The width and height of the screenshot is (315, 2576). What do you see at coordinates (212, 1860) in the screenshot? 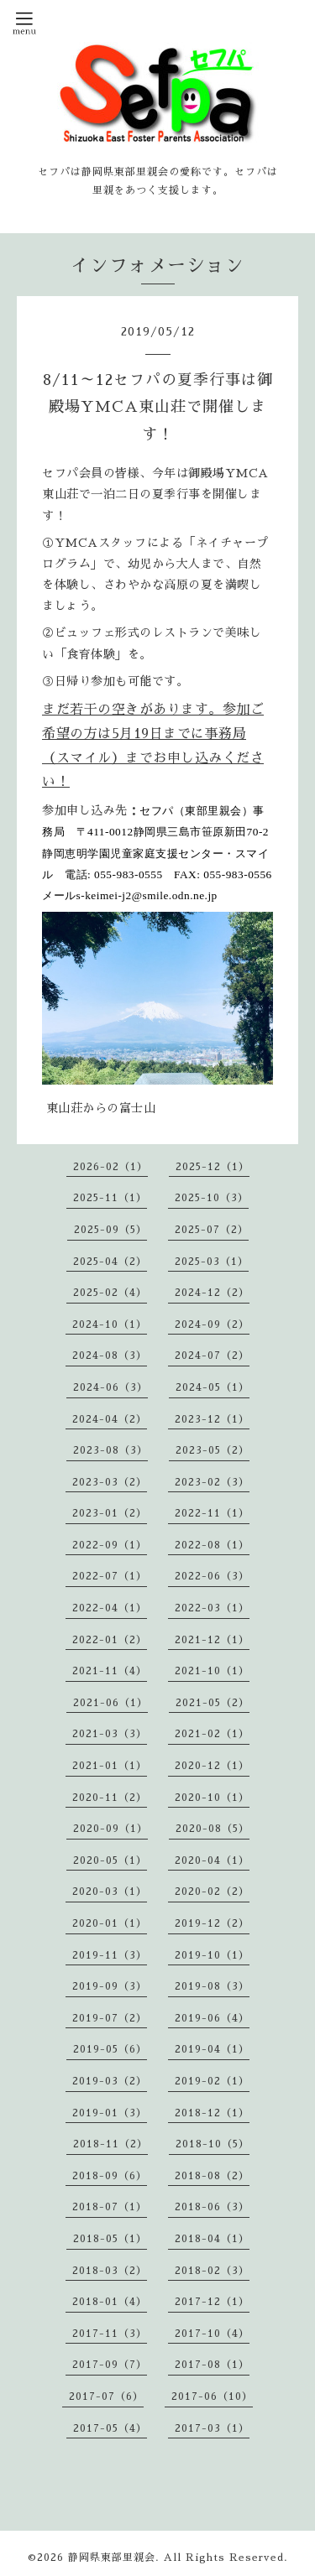
I see `2020-04（1）` at bounding box center [212, 1860].